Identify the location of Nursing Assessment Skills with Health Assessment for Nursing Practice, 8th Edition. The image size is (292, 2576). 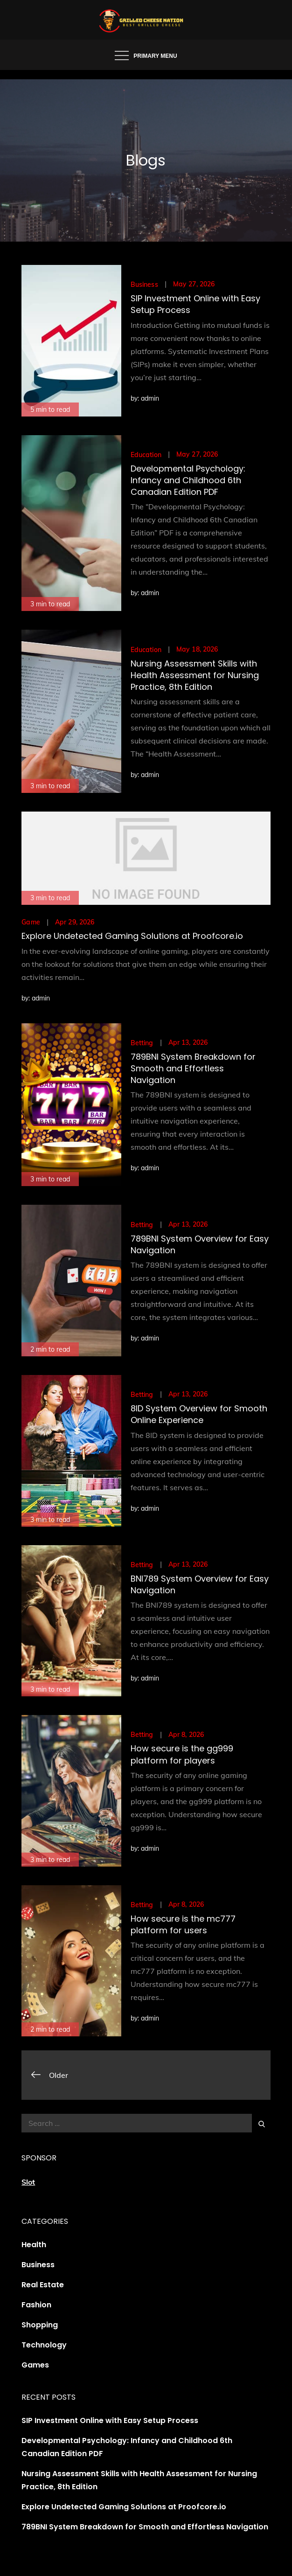
(195, 675).